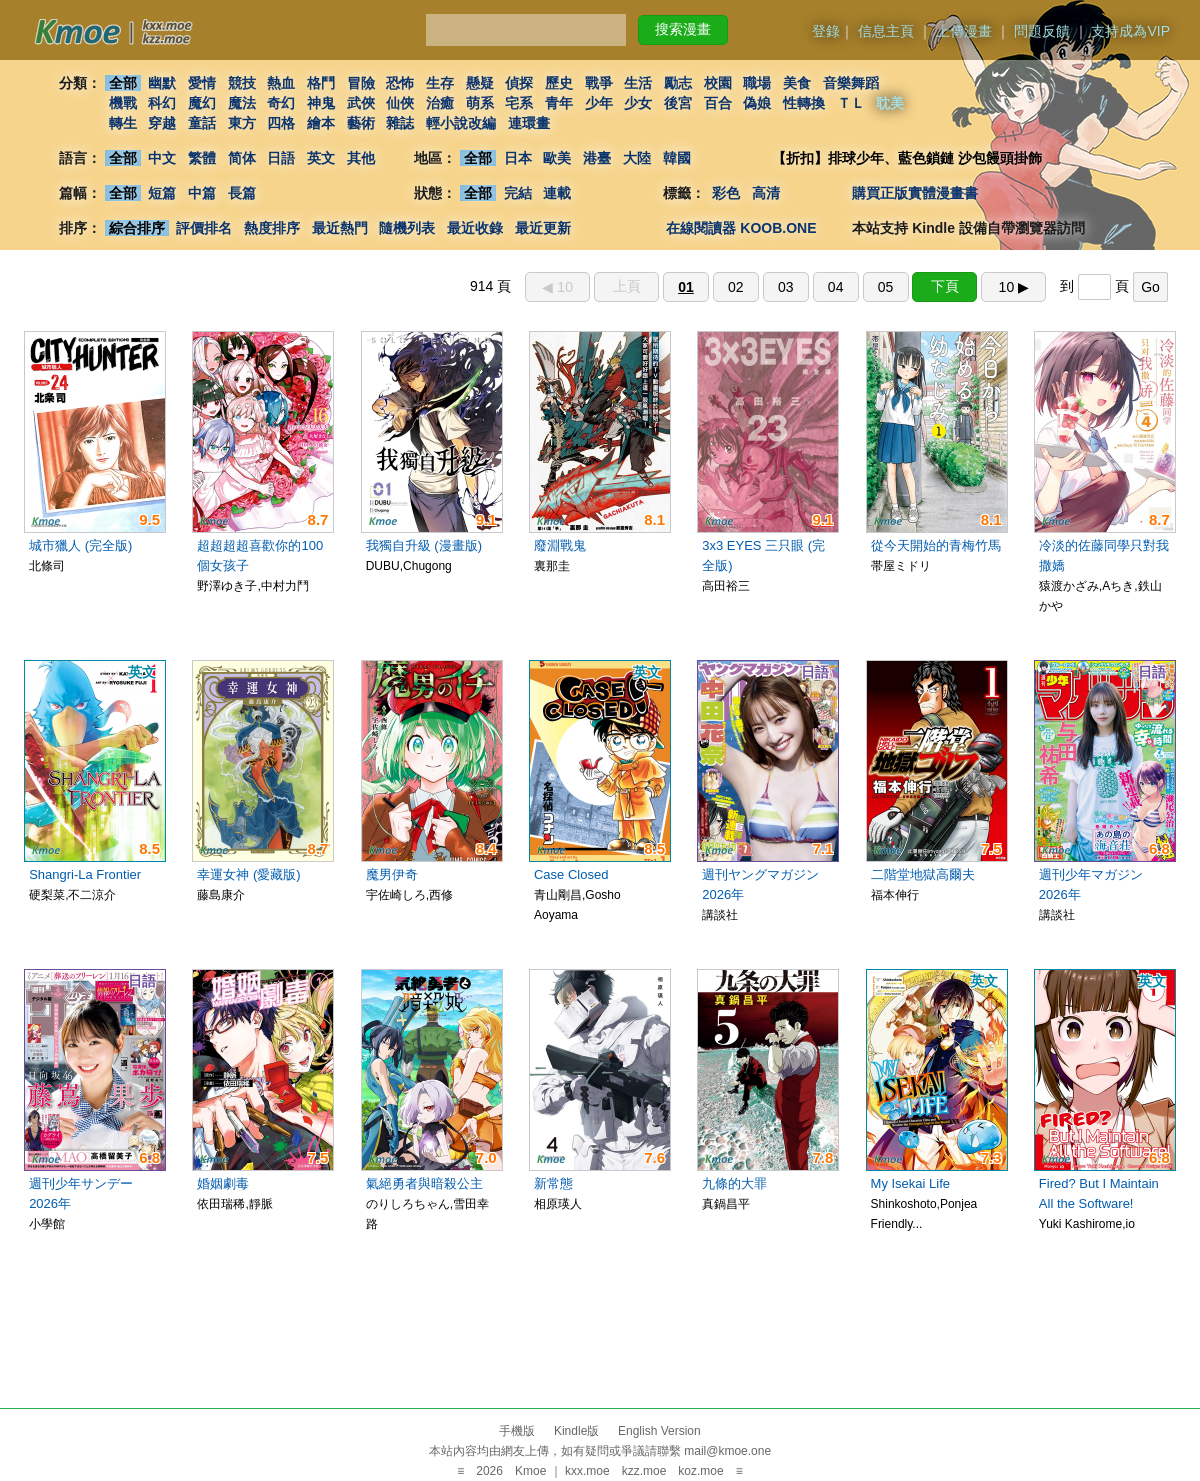  I want to click on 後宮, so click(678, 103).